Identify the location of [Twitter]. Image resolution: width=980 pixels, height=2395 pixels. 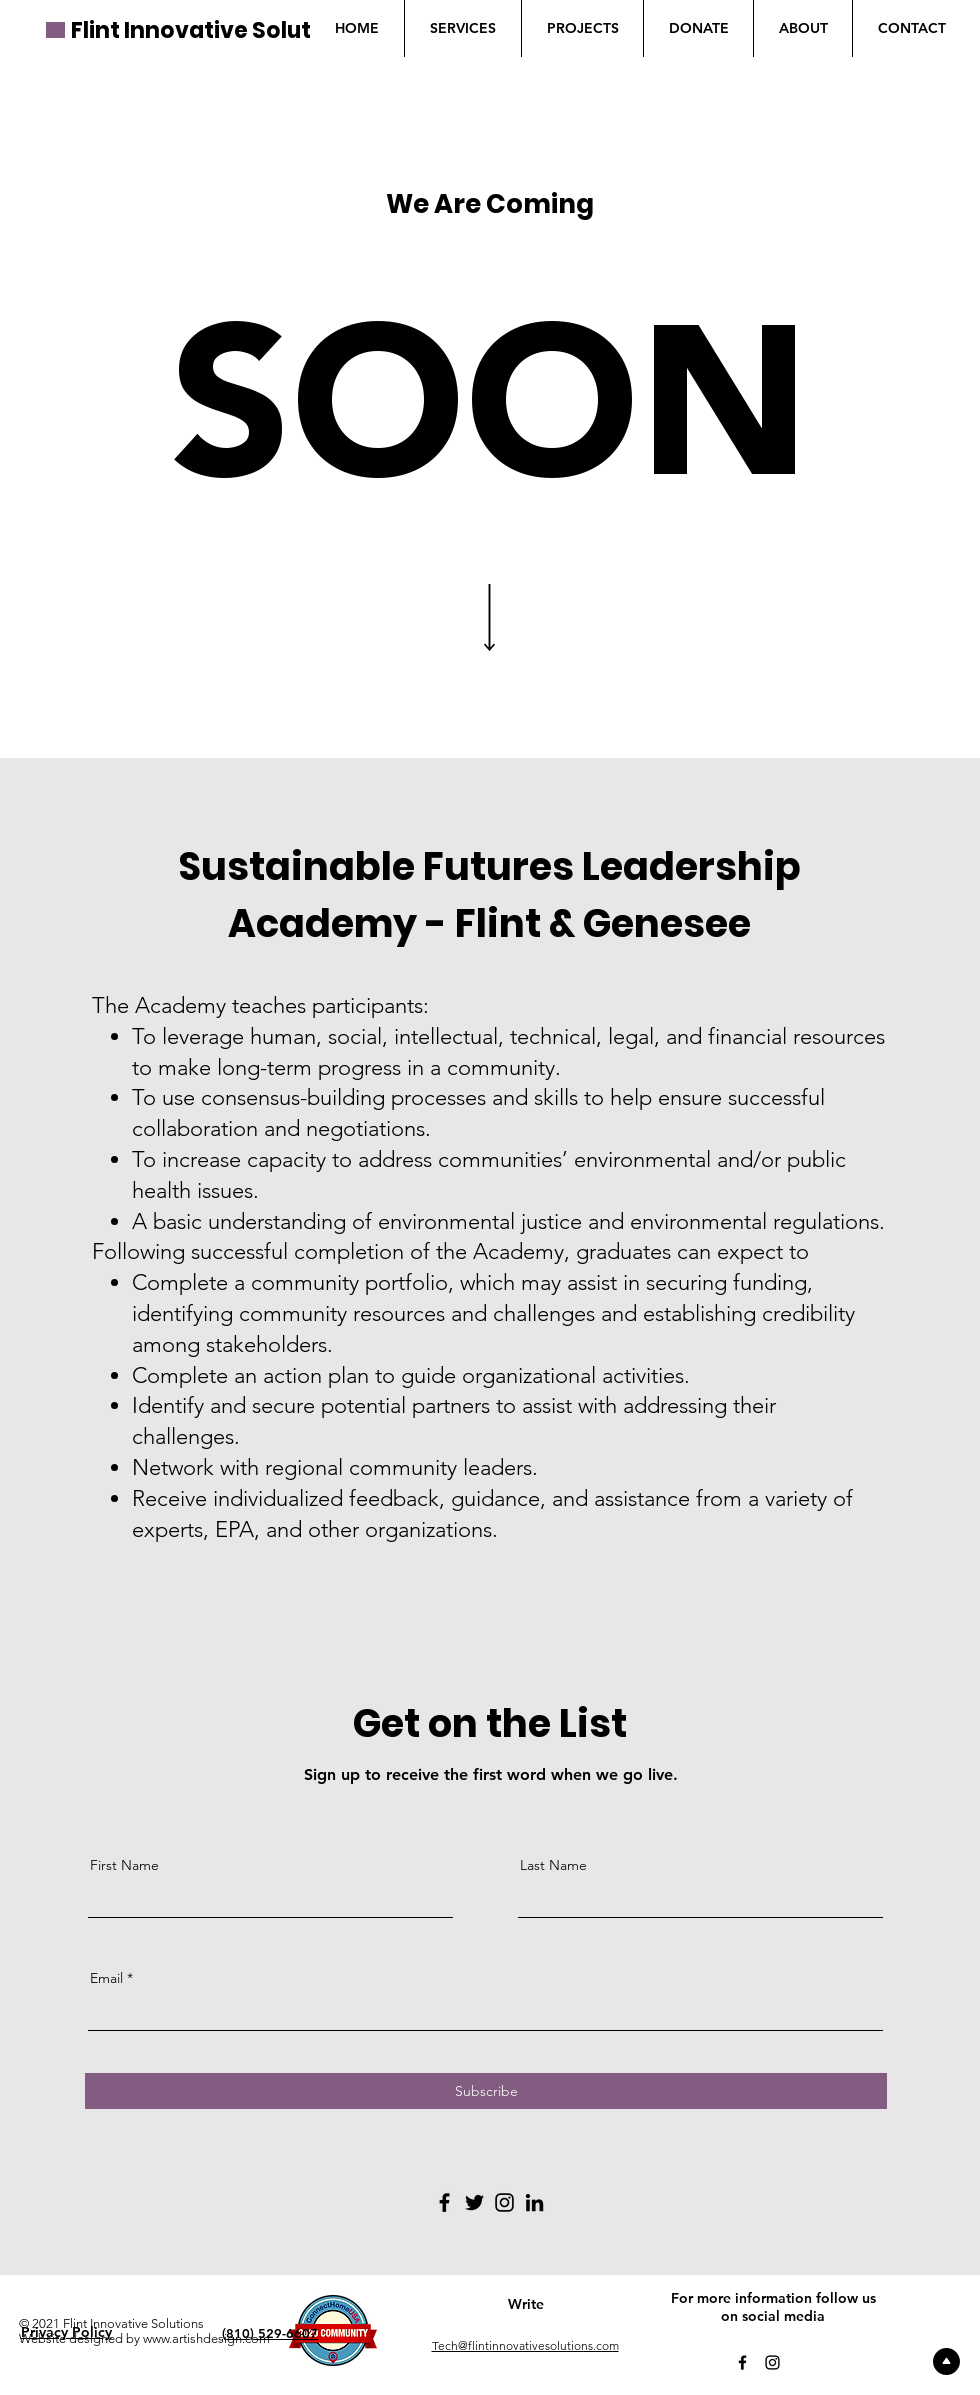
(474, 2202).